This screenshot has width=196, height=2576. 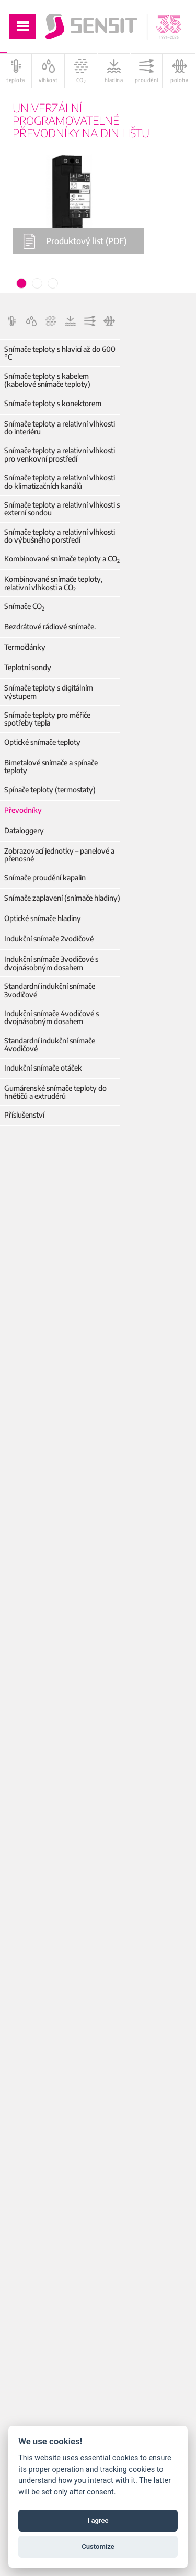 I want to click on Snímače teploty a relativní vlhkosti do klimatizačních kanálů, so click(x=59, y=482).